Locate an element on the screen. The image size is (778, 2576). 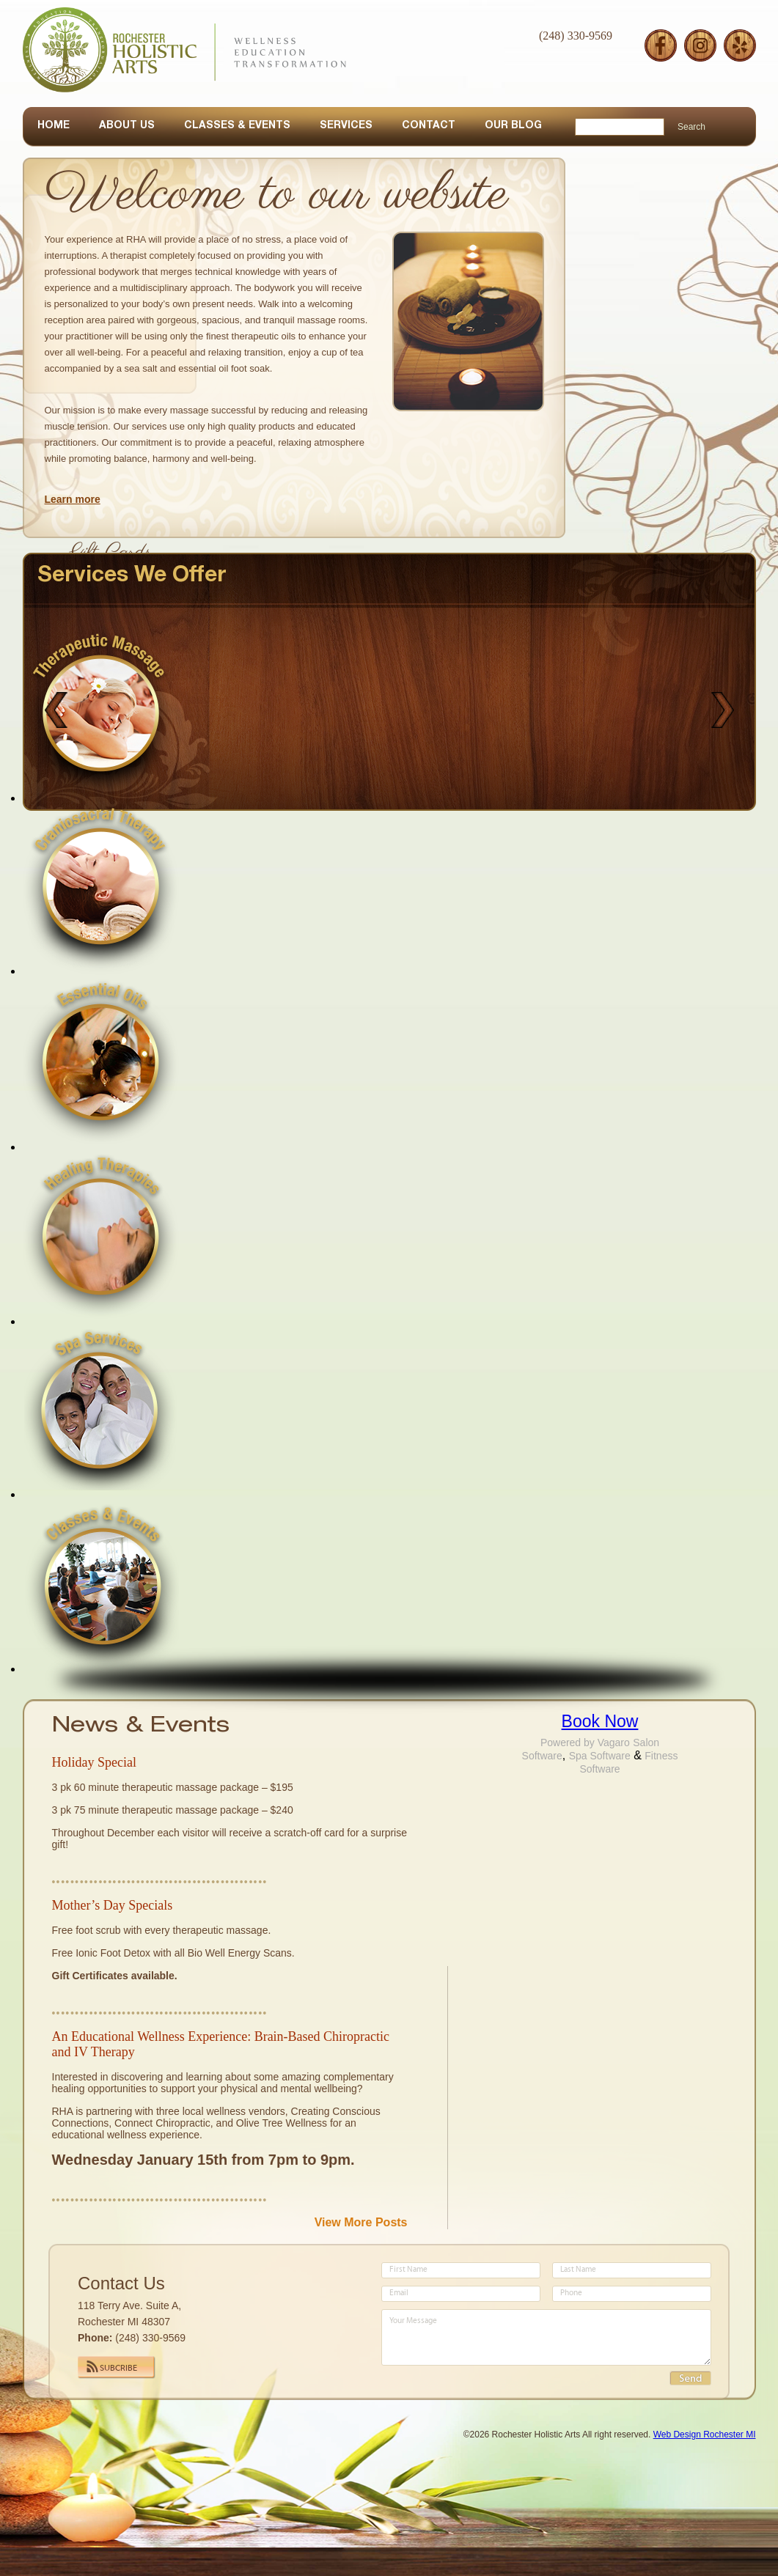
ABOUT US is located at coordinates (127, 126).